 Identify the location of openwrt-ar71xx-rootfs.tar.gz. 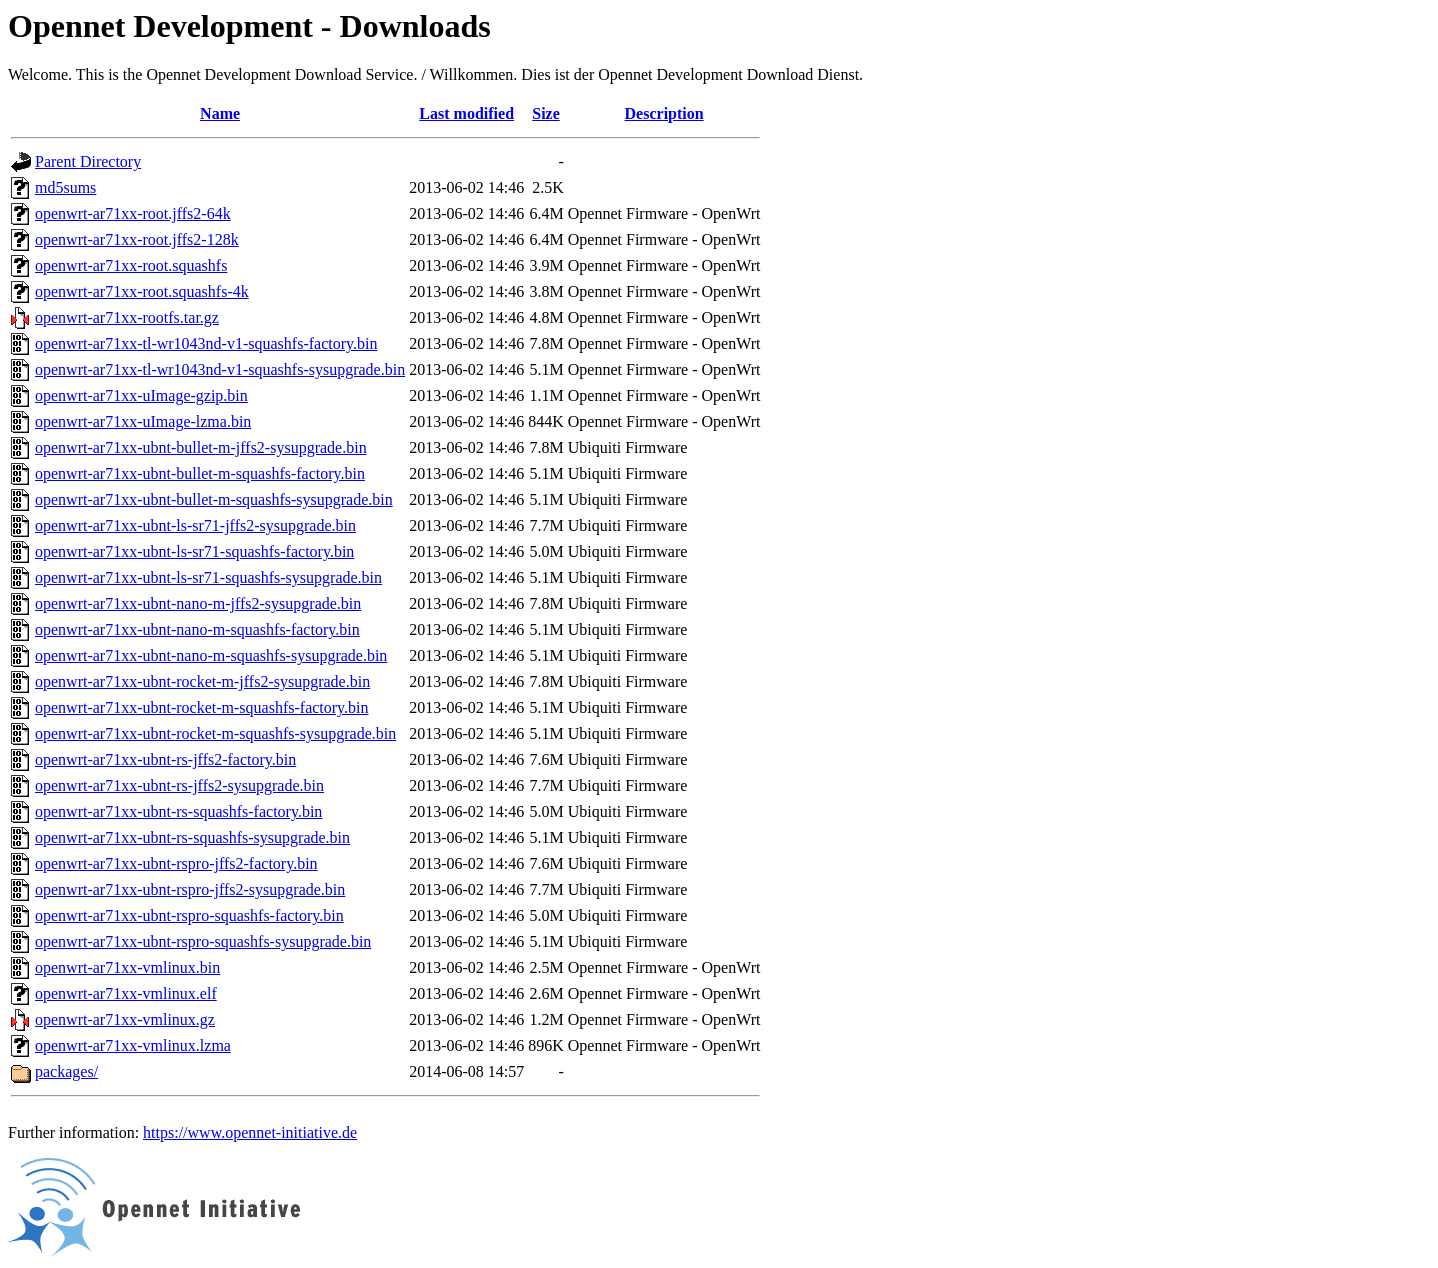
(127, 317).